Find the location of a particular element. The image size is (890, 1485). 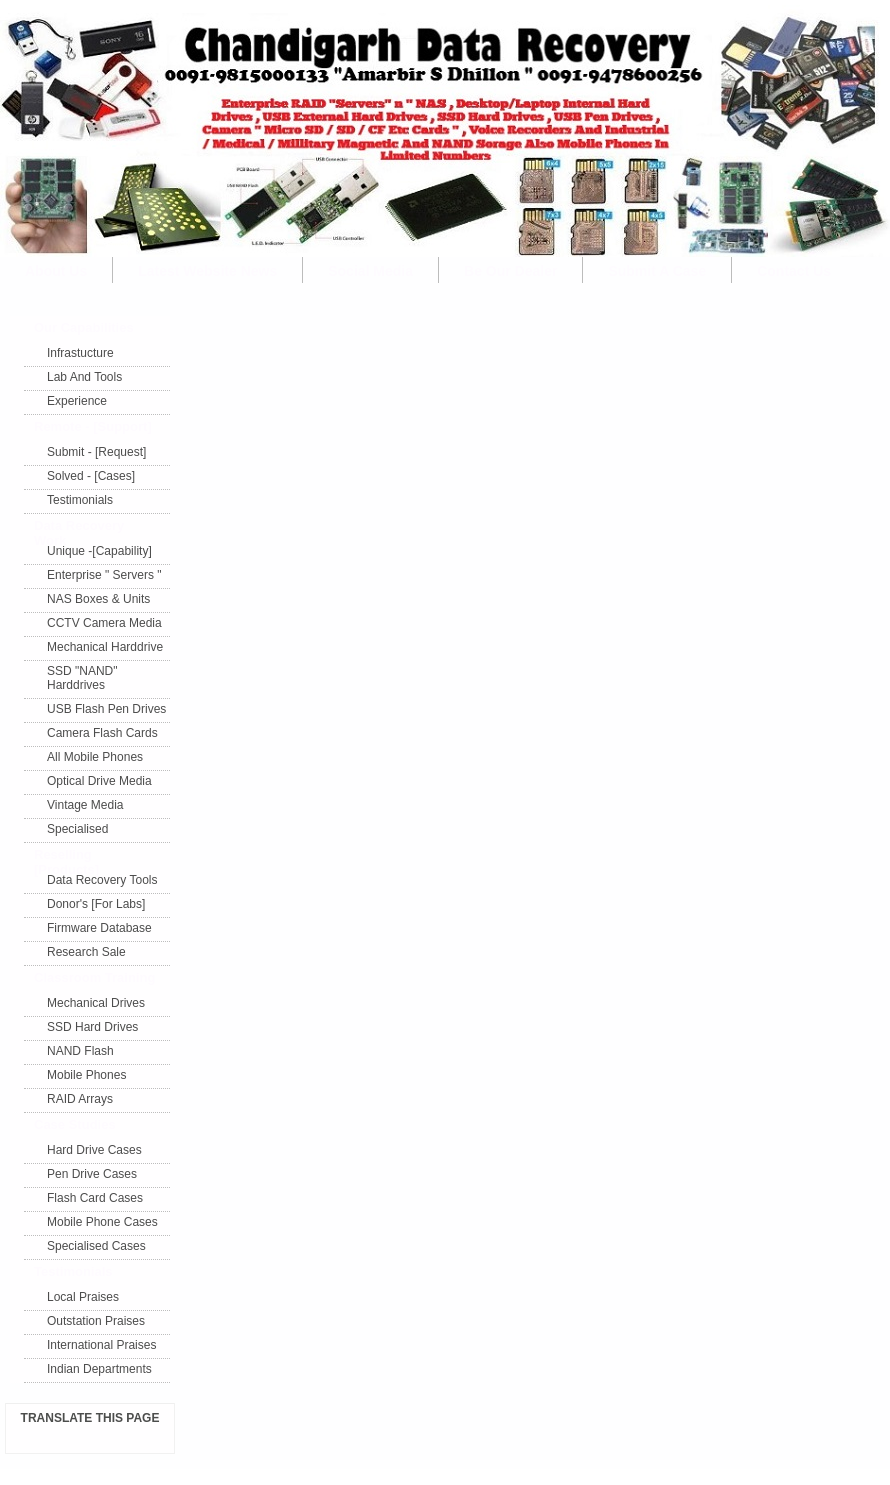

Submit A Case is located at coordinates (657, 271).